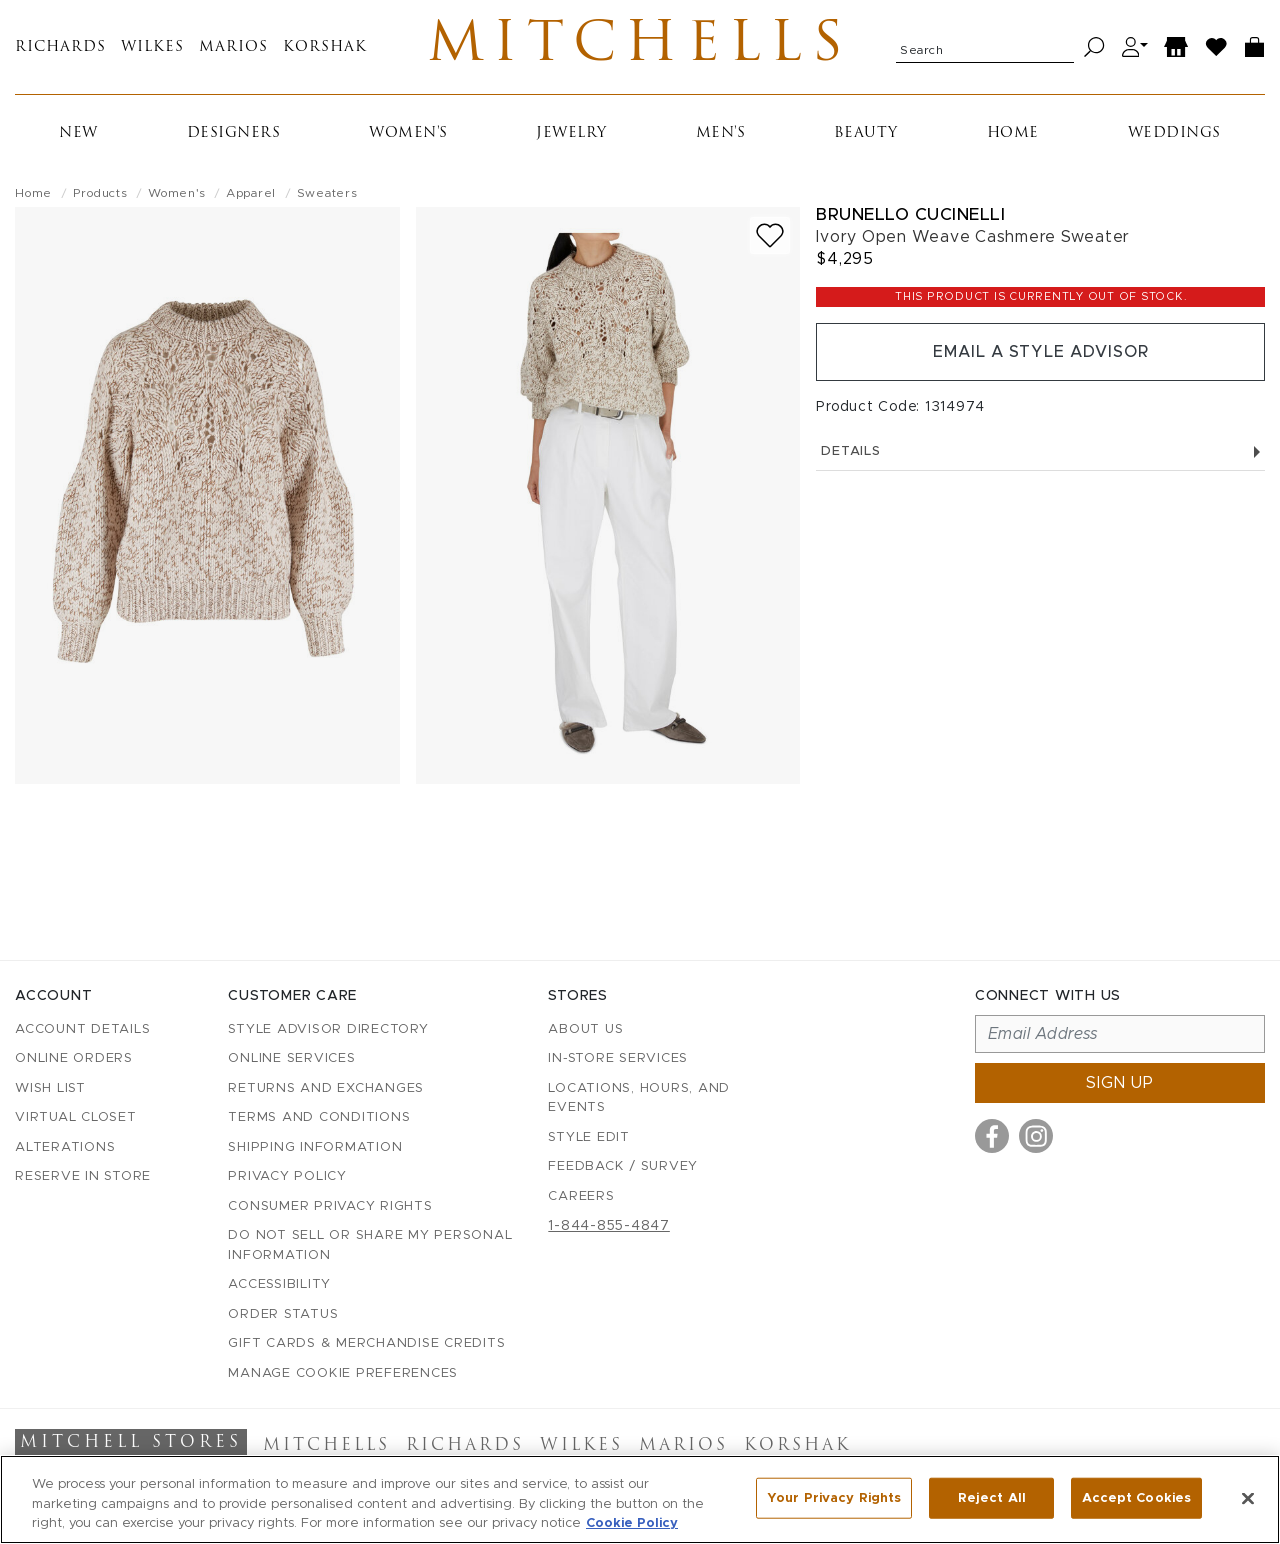  What do you see at coordinates (640, 47) in the screenshot?
I see `Mitchells` at bounding box center [640, 47].